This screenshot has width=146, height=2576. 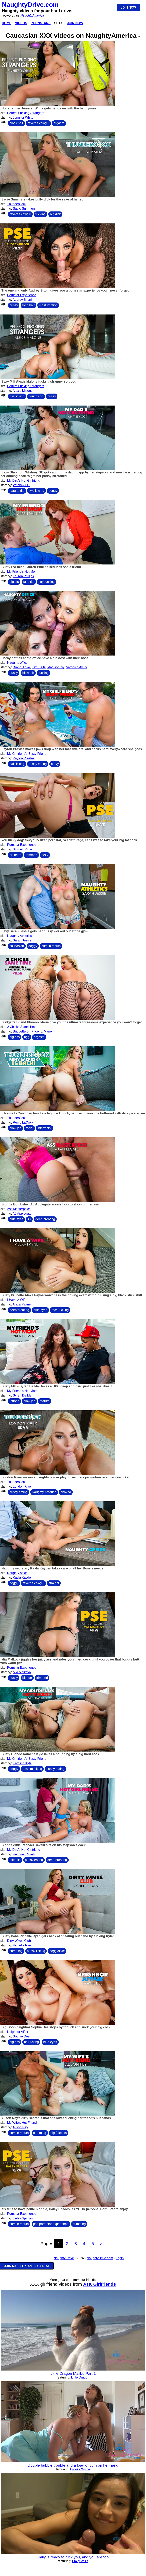 I want to click on You lucky dog! Sexy fun-sized pornstar, Scarlett Page, can't wait to take your big fat cock, so click(x=69, y=840).